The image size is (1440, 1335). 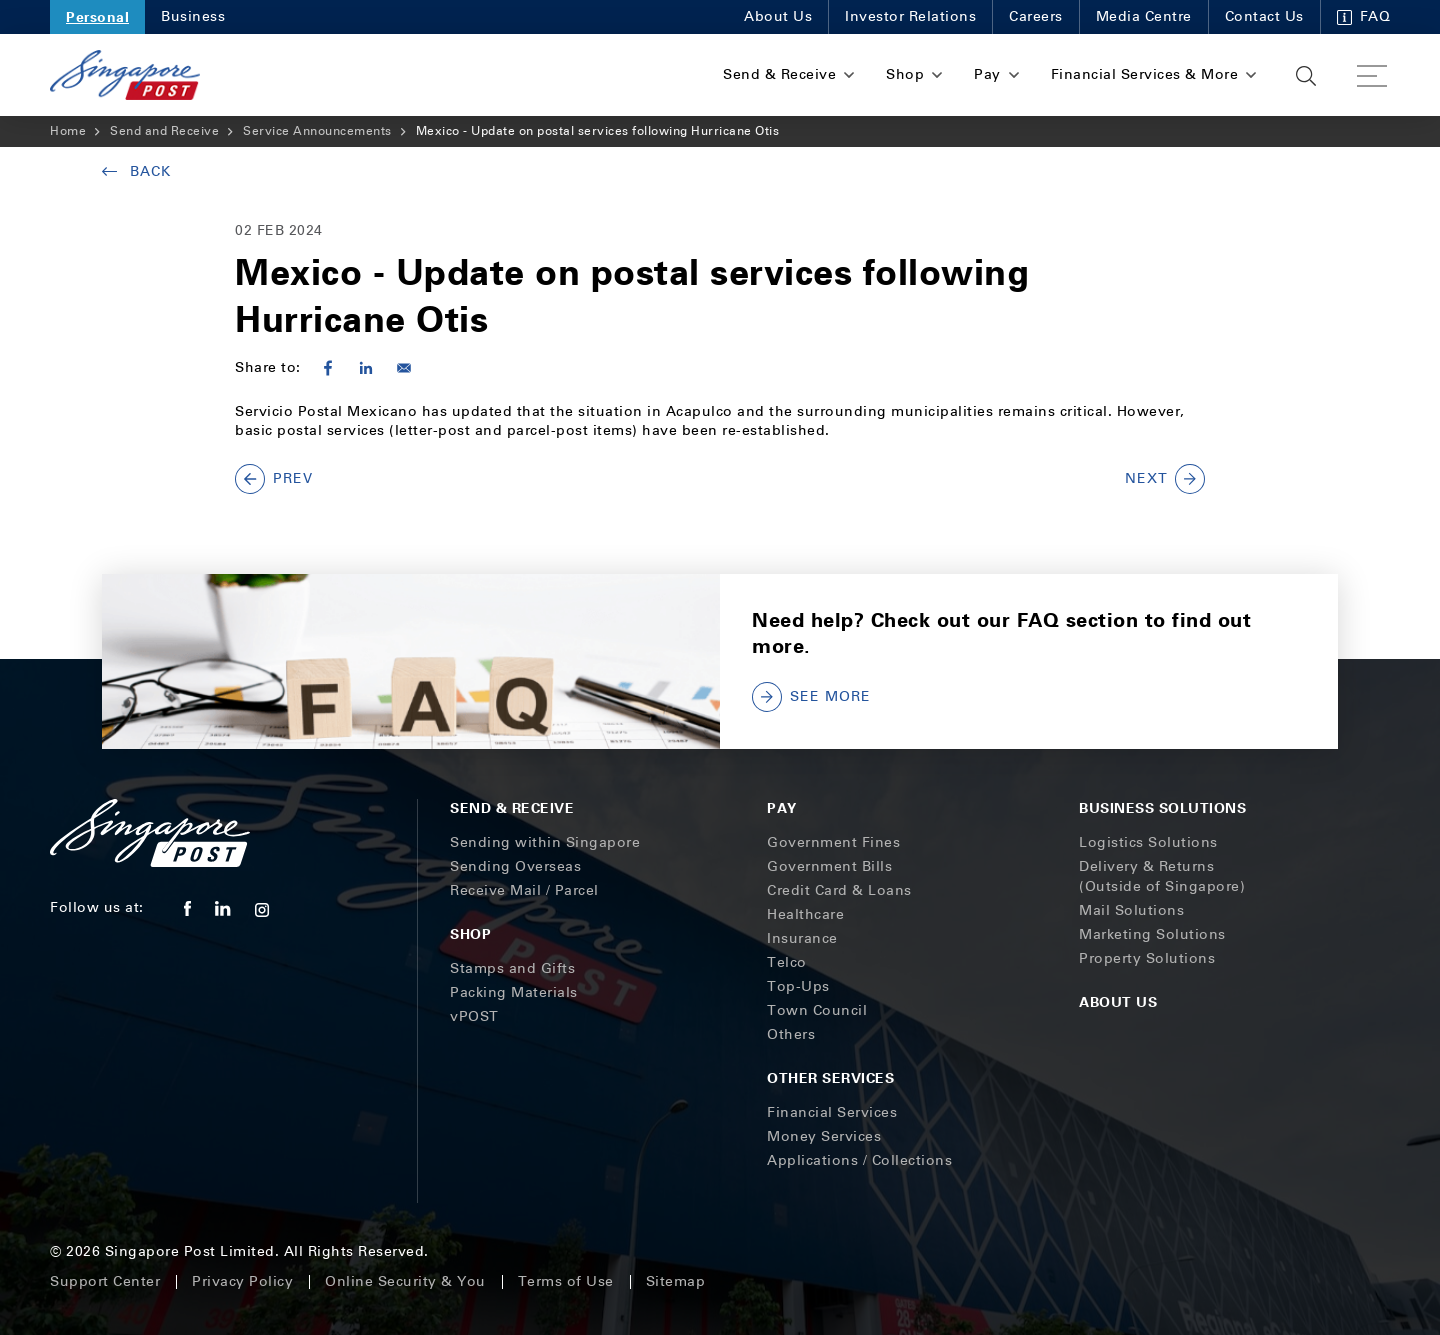 I want to click on Pay, so click(x=782, y=807).